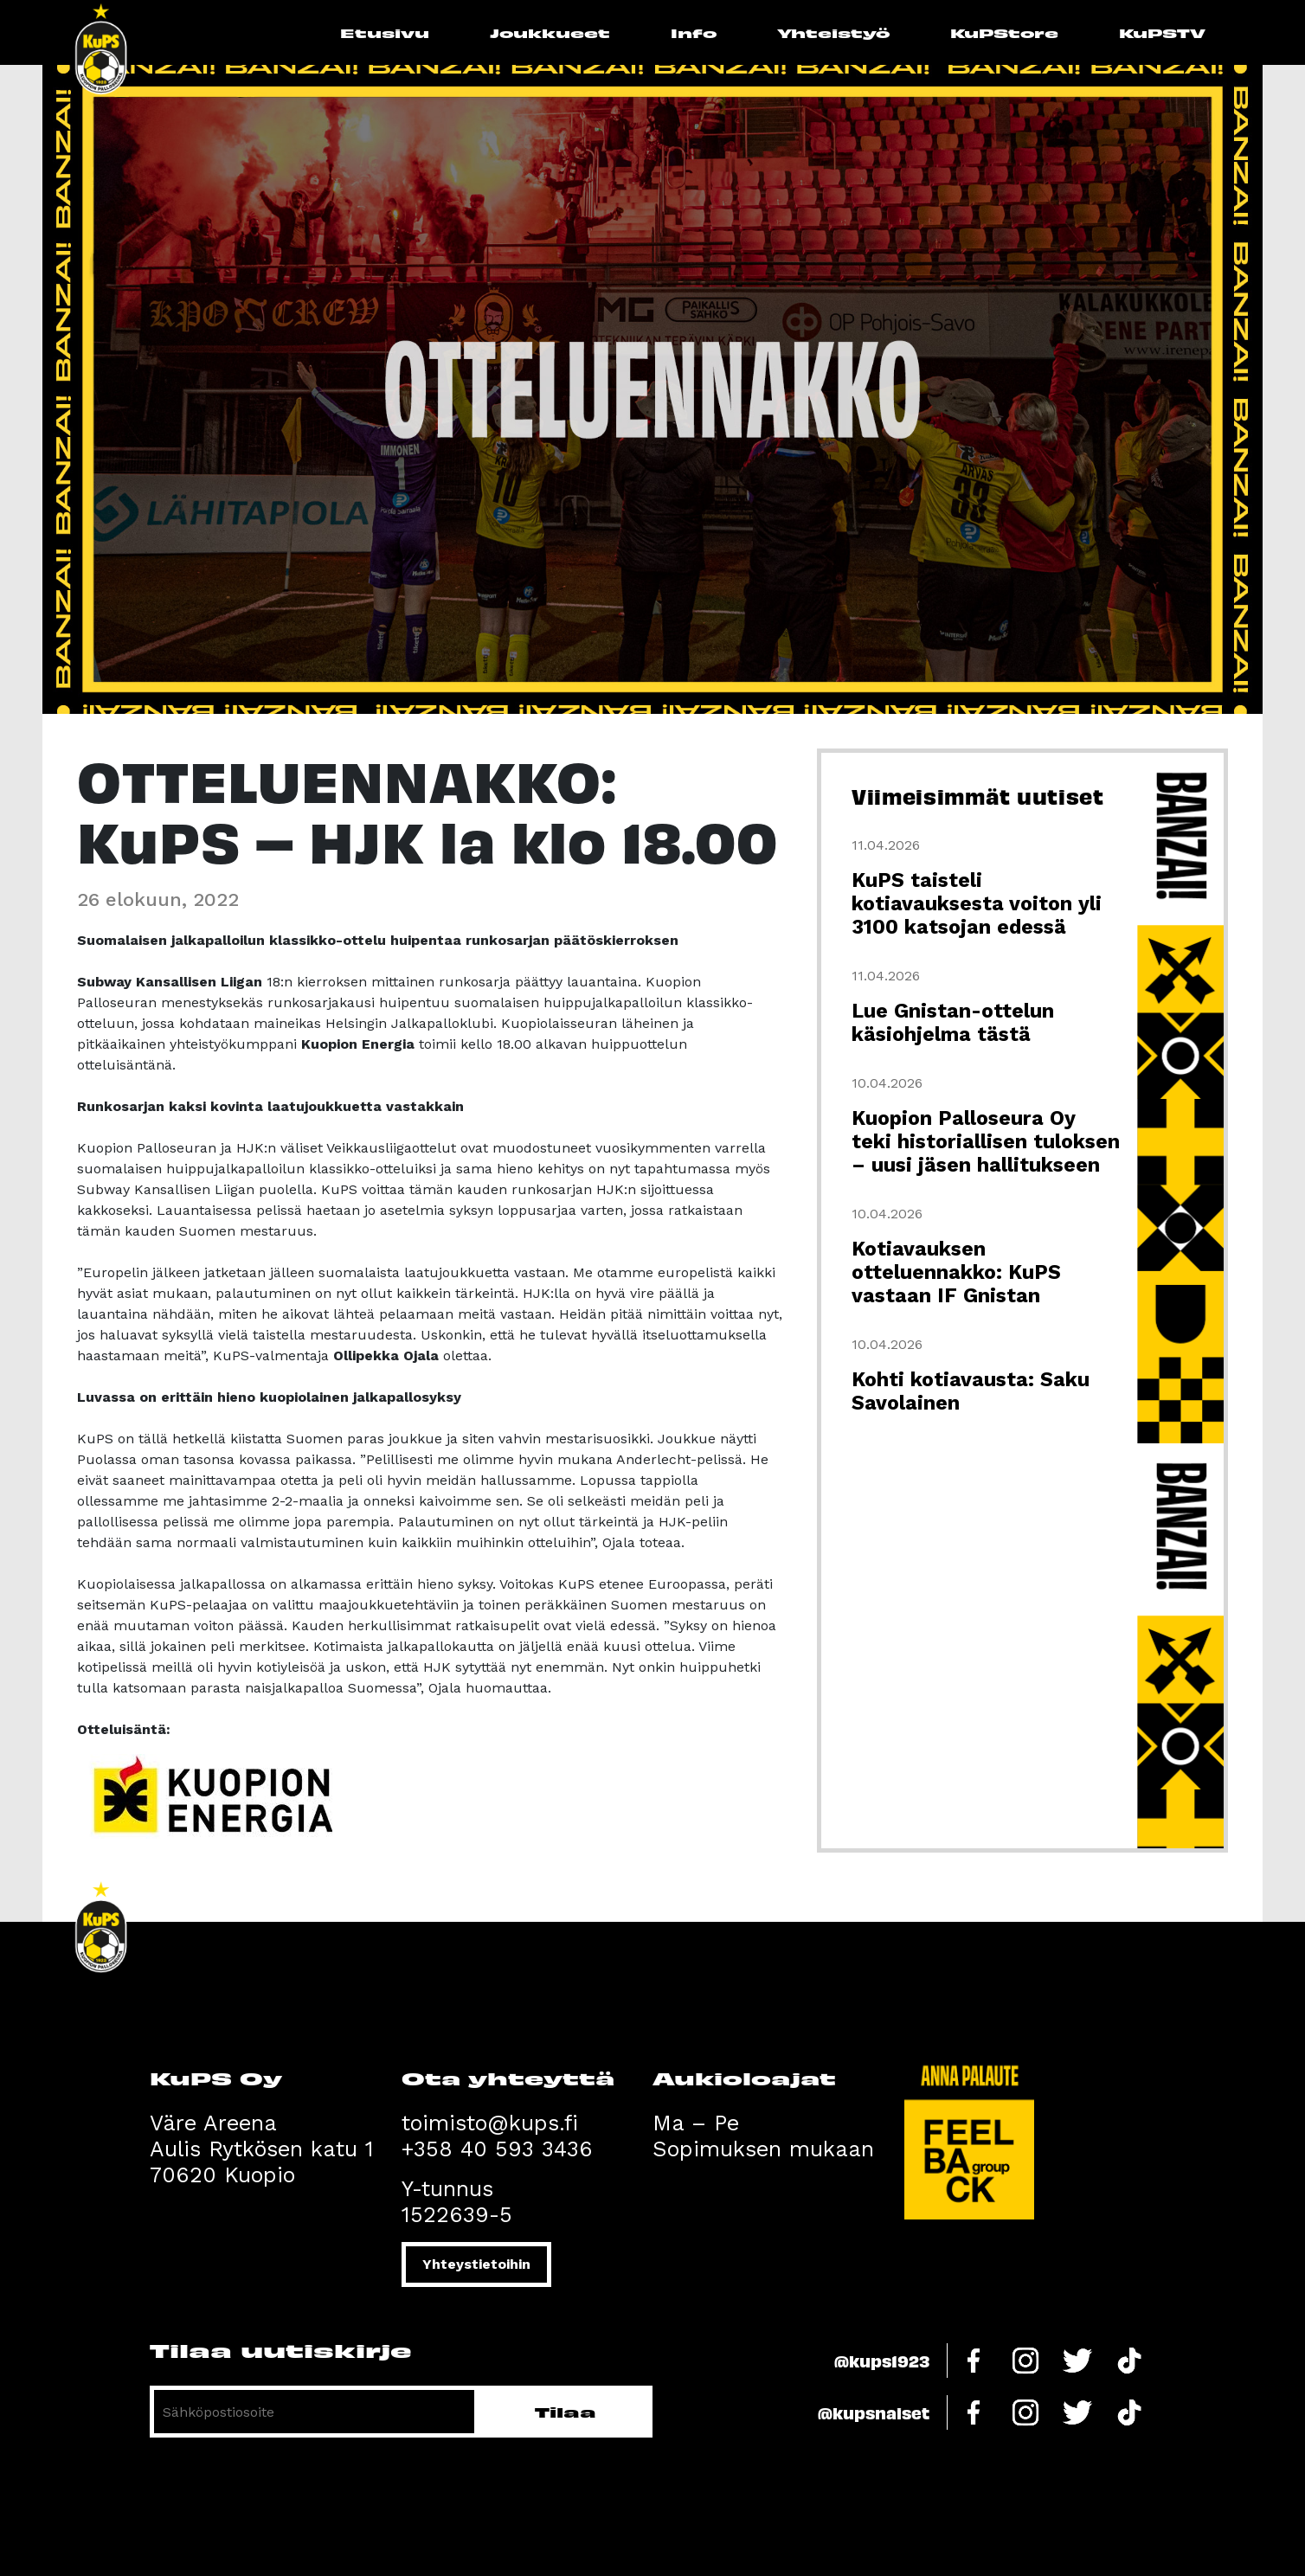  What do you see at coordinates (1162, 32) in the screenshot?
I see `KuPSTV` at bounding box center [1162, 32].